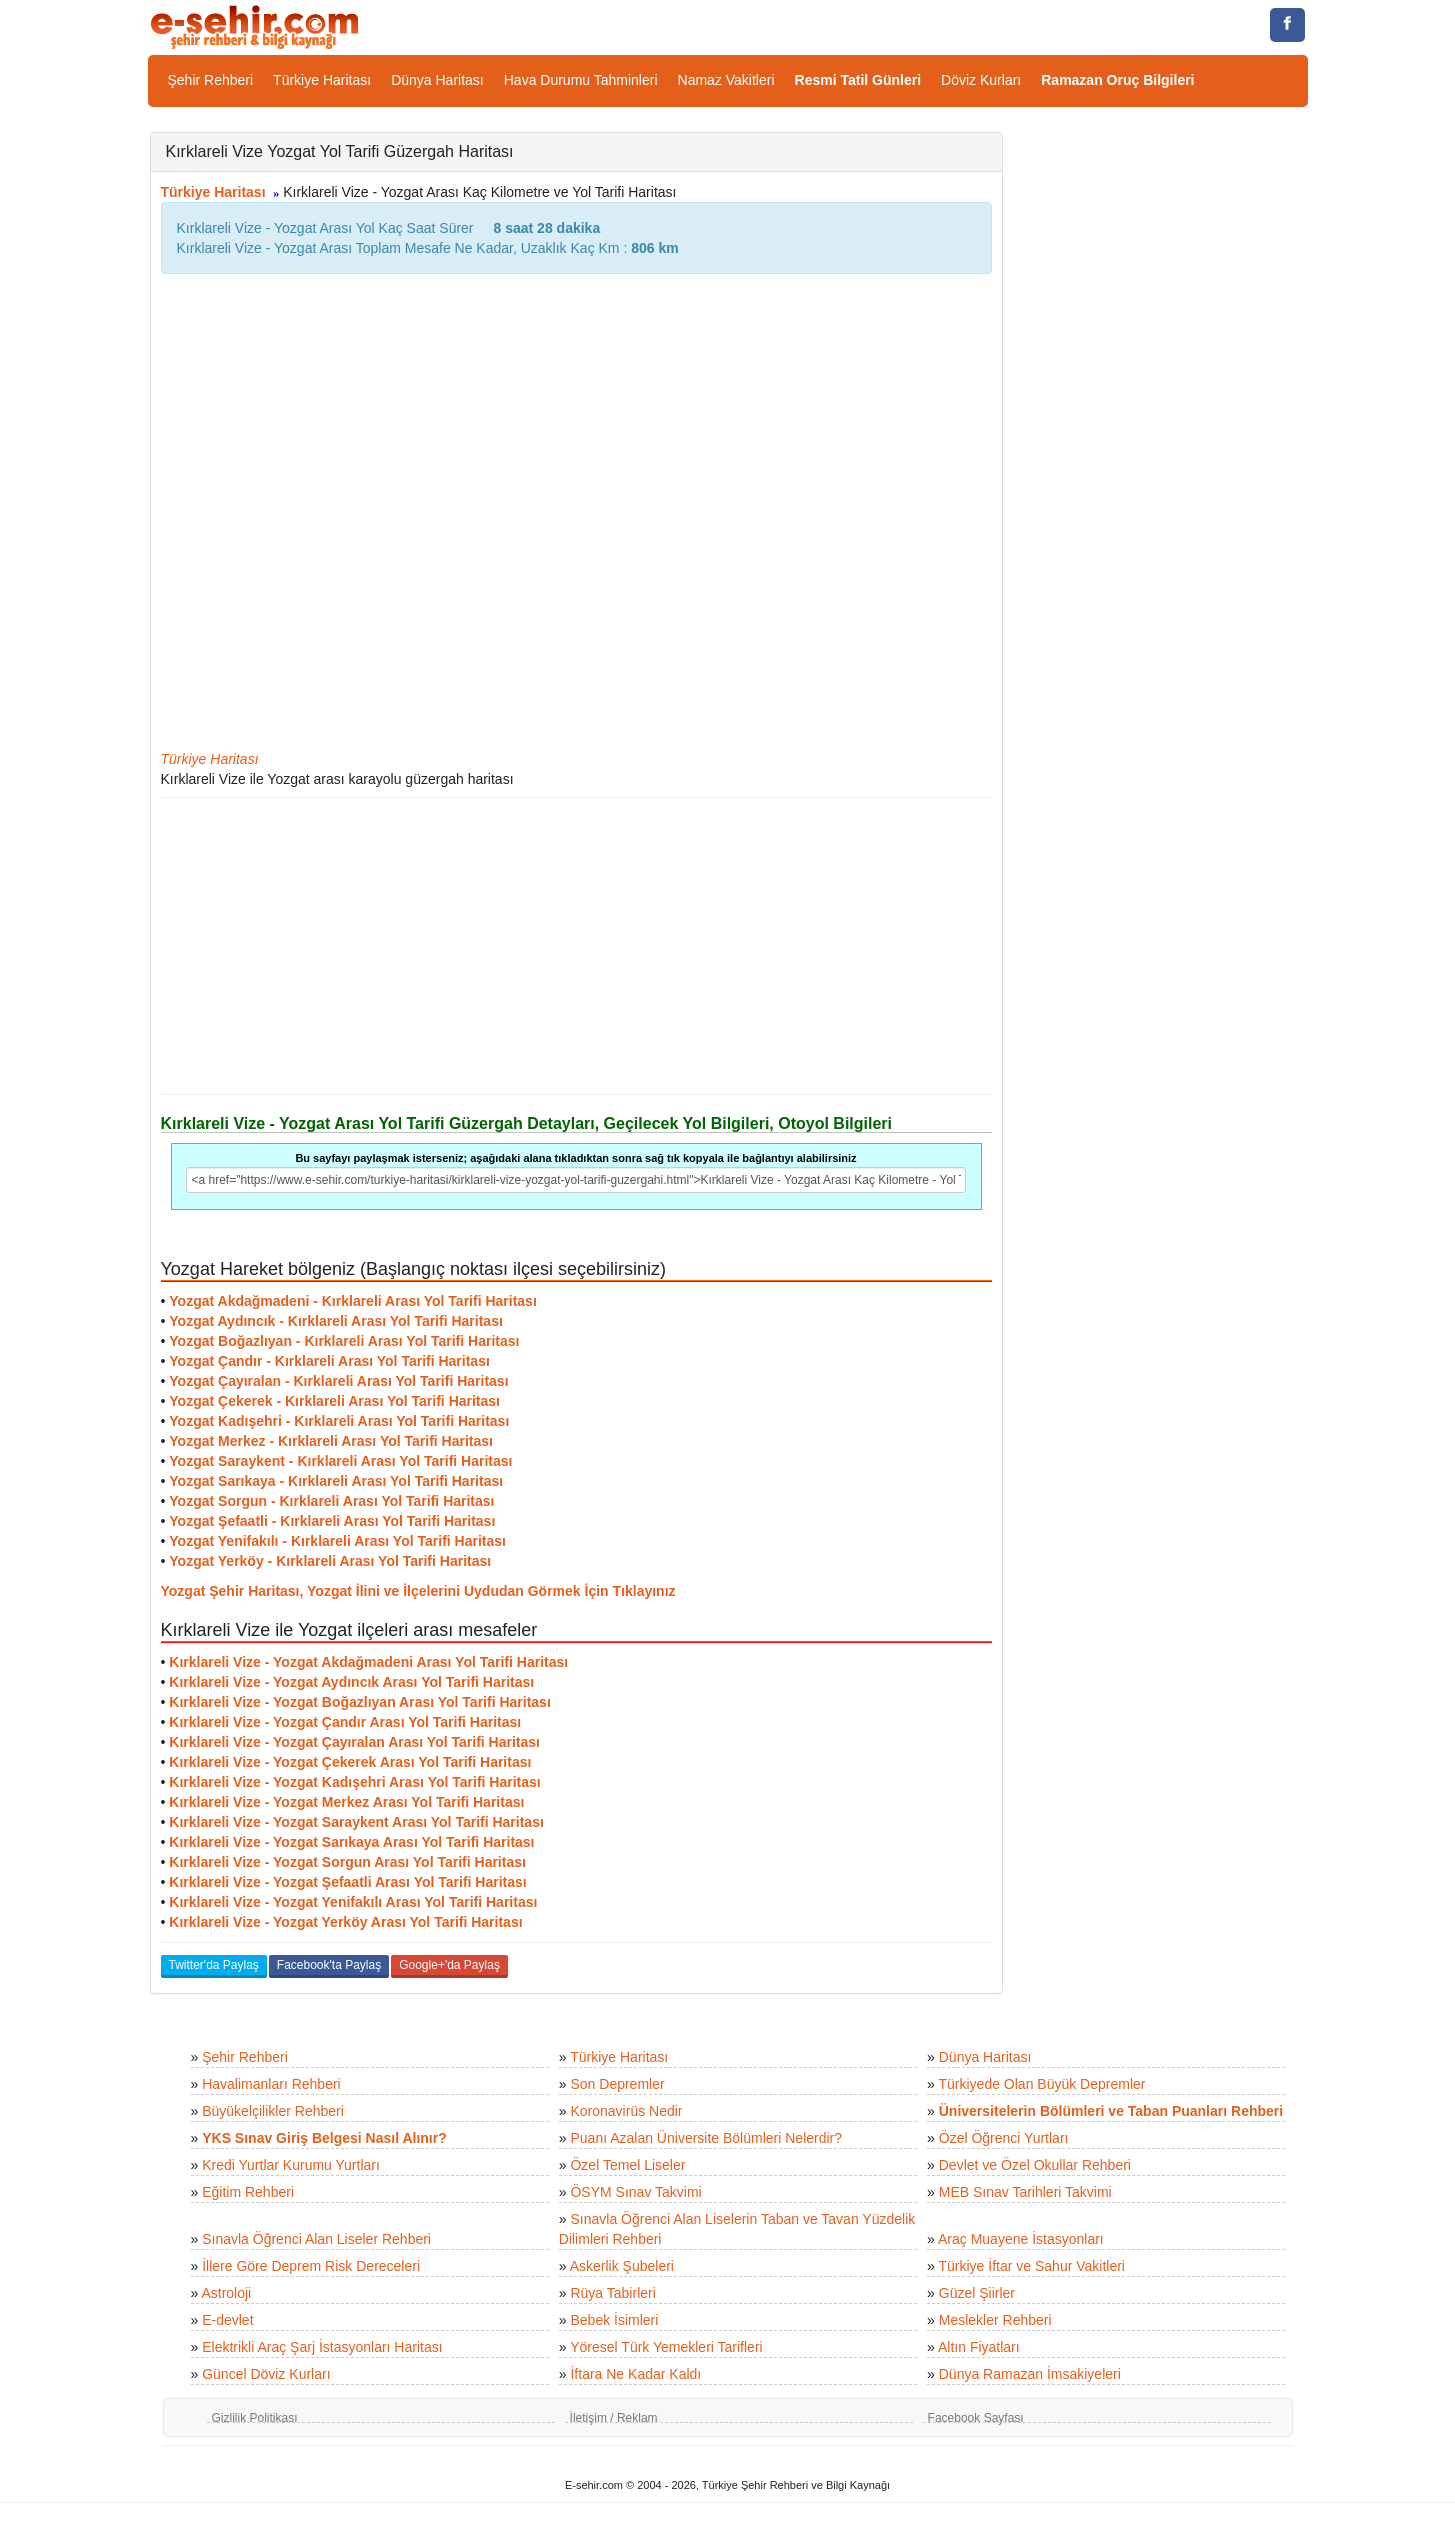  I want to click on Devlet ve Özel Okullar Rehberi, so click(1035, 2165).